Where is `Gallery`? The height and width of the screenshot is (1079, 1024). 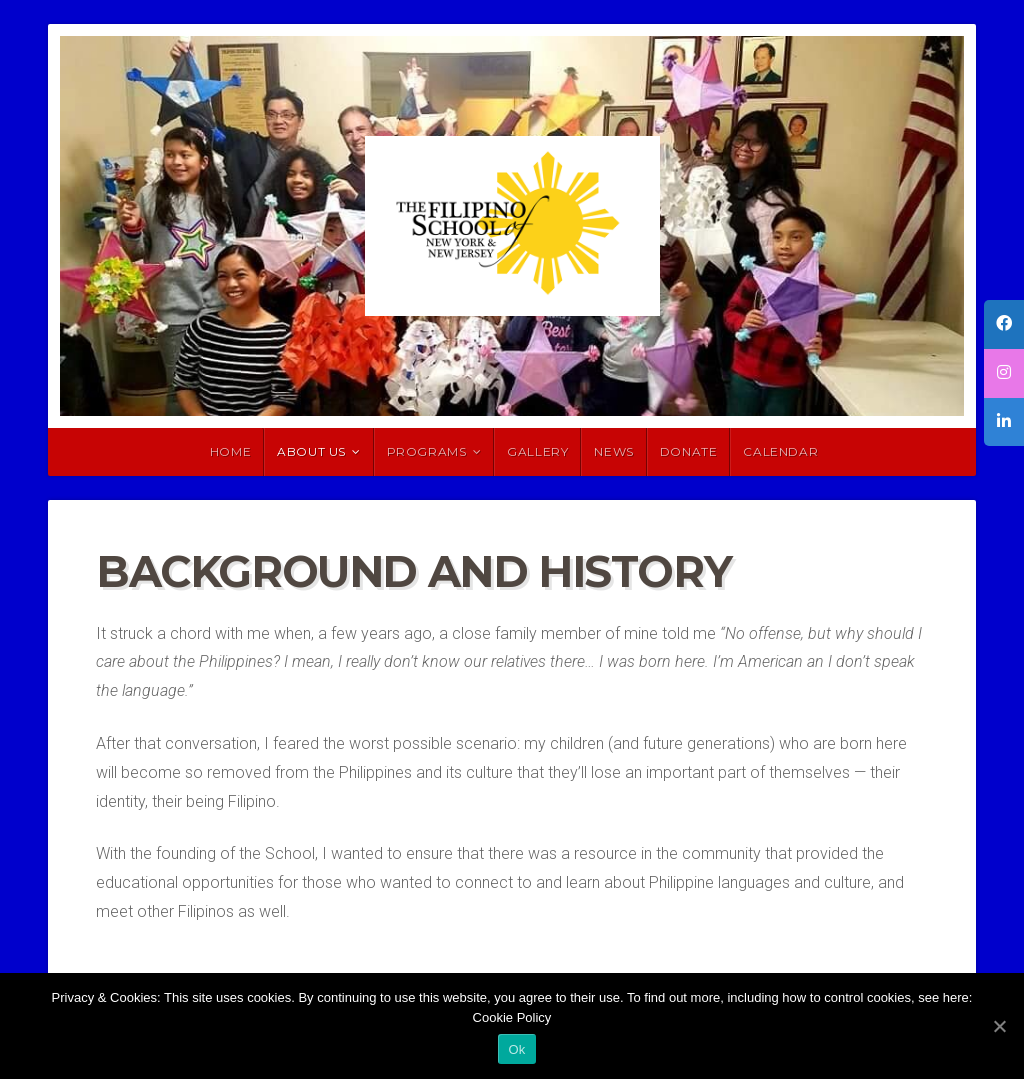
Gallery is located at coordinates (537, 451).